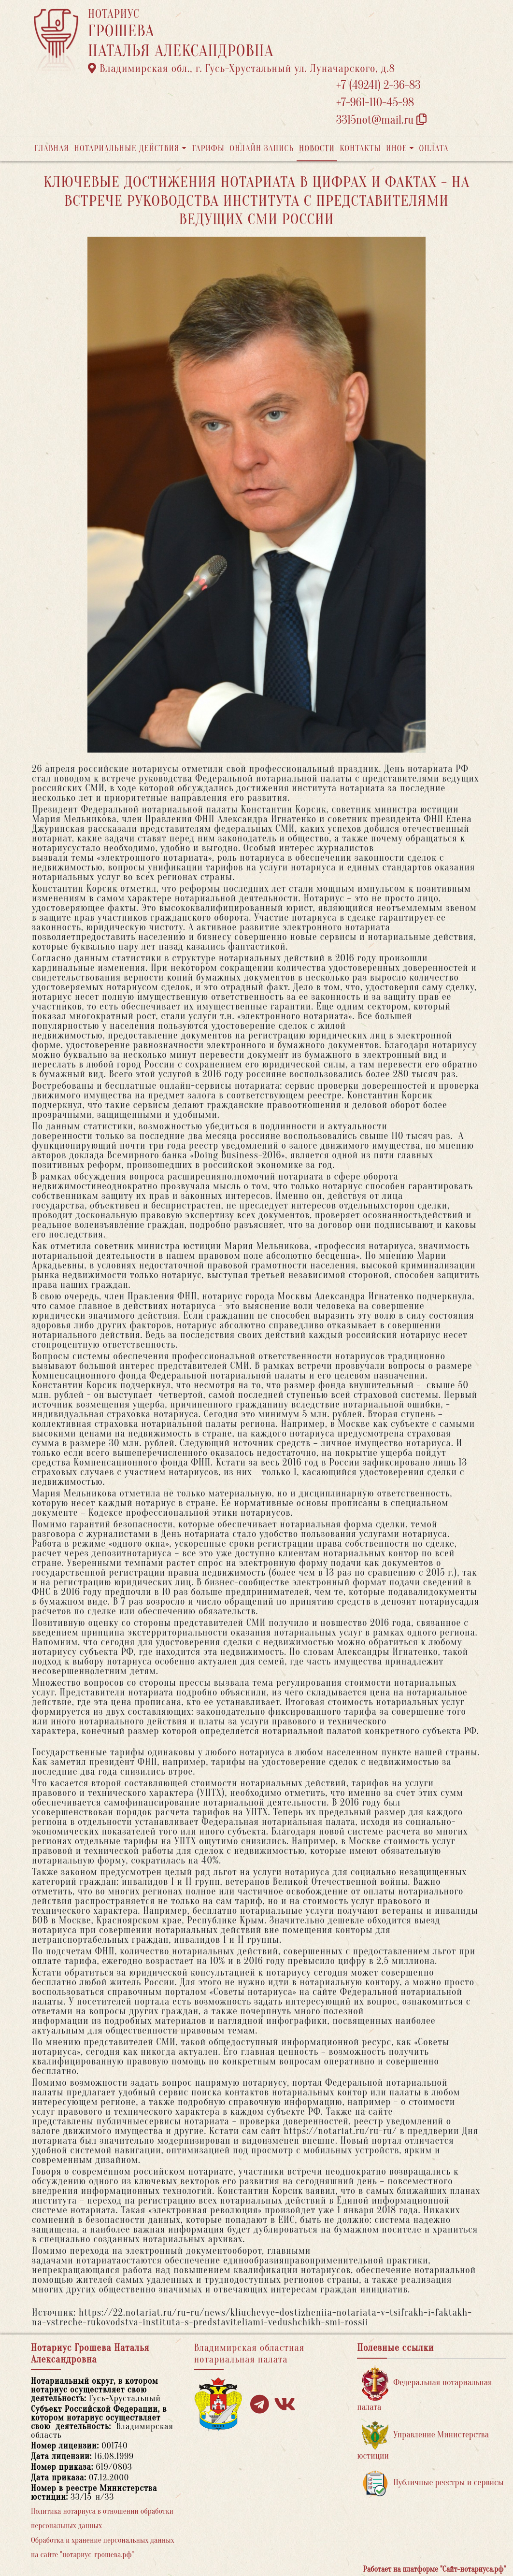  Describe the element at coordinates (375, 102) in the screenshot. I see `+7-961-110-45-98` at that location.